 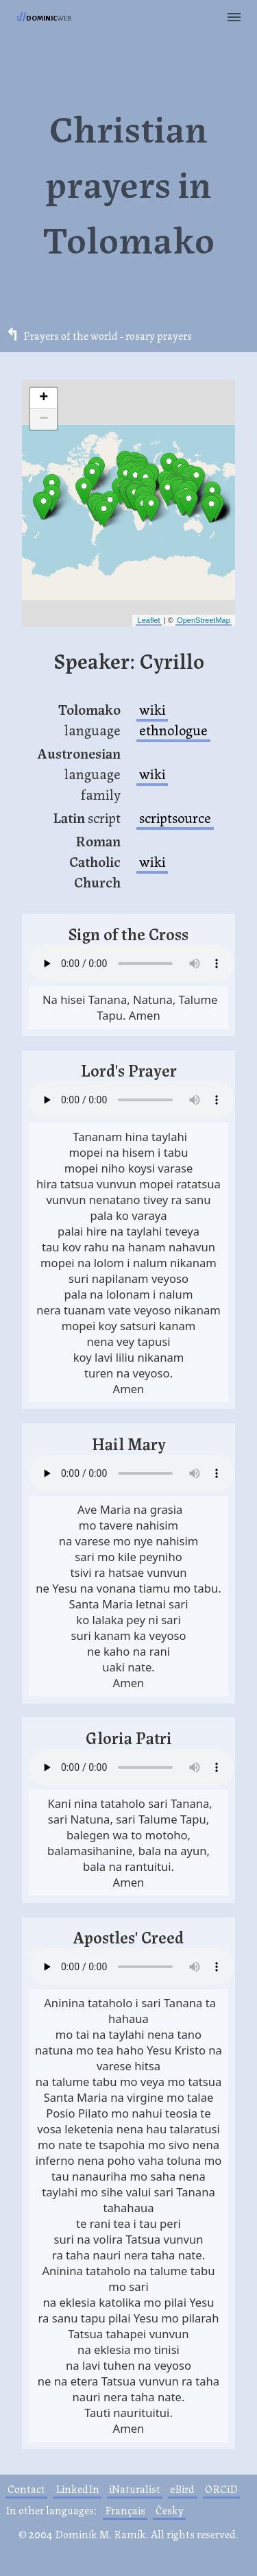 I want to click on scriptsource, so click(x=175, y=817).